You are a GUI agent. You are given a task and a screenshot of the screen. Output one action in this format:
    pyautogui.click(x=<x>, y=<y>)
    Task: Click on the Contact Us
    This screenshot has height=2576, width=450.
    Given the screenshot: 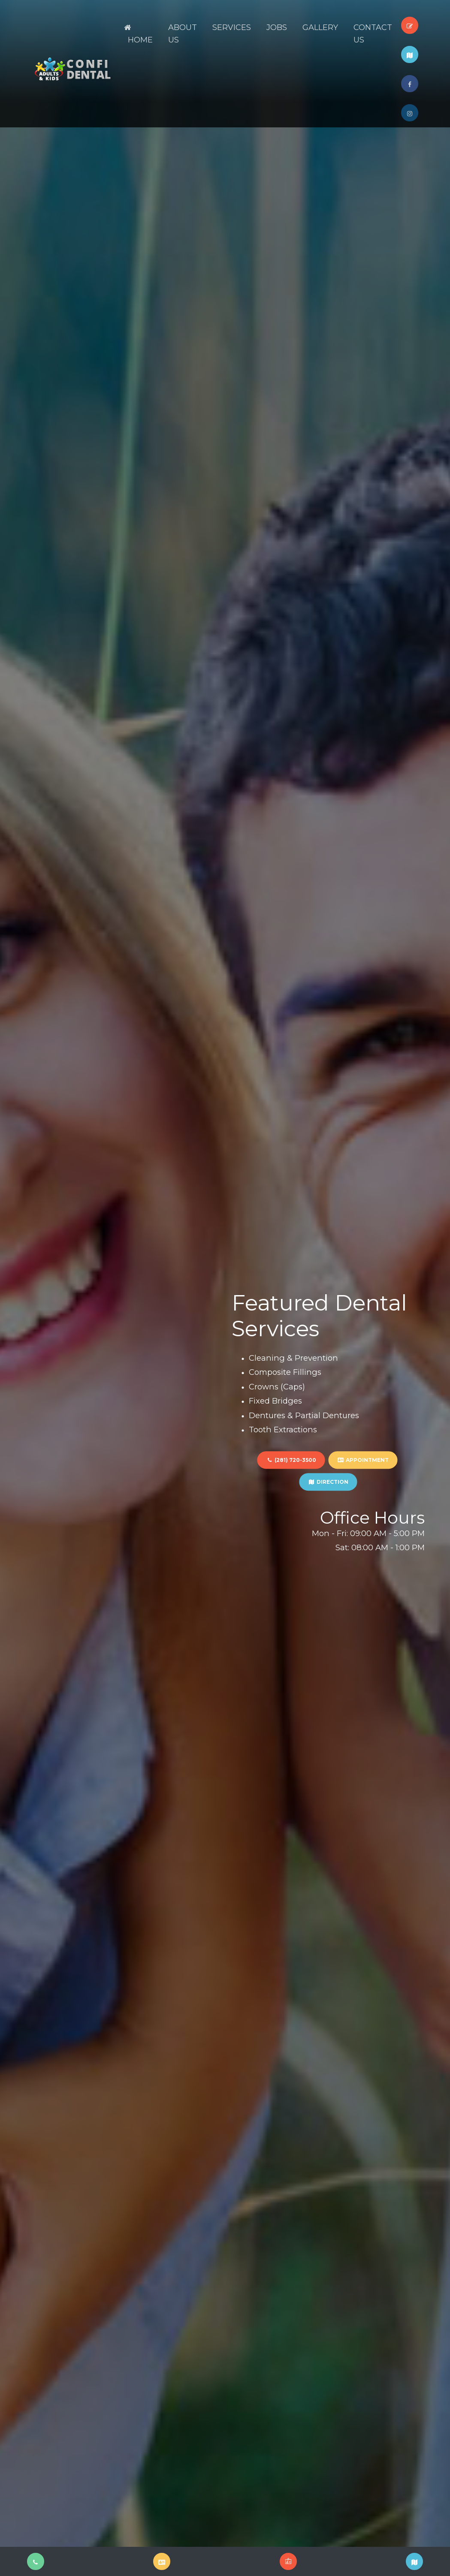 What is the action you would take?
    pyautogui.click(x=372, y=34)
    